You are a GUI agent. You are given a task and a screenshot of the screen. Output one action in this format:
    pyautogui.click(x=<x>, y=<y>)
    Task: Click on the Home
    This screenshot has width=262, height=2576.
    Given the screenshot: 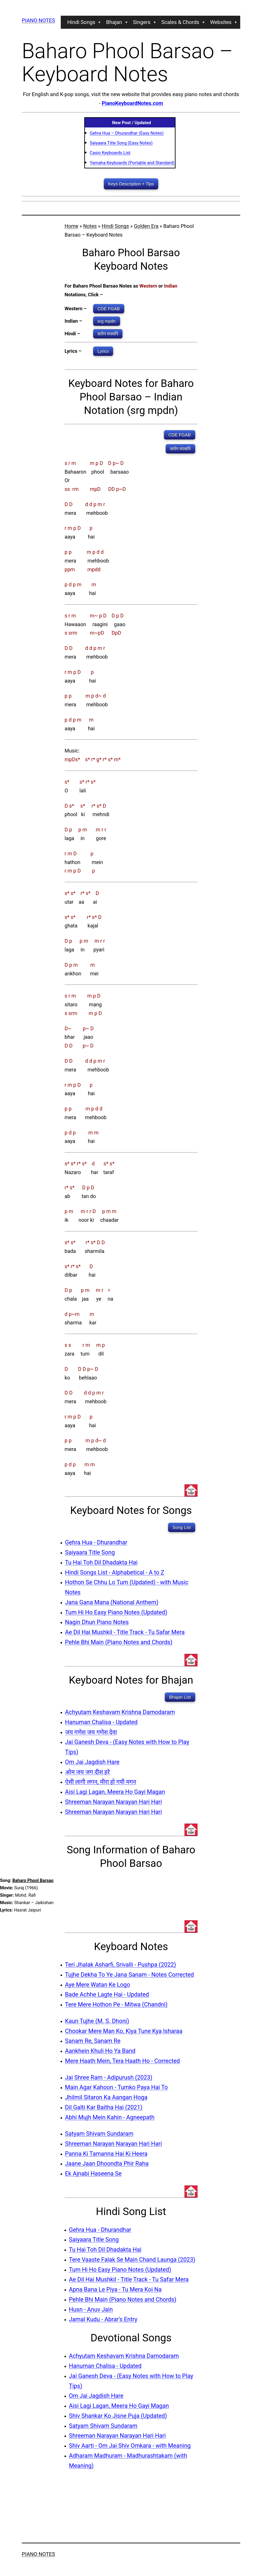 What is the action you would take?
    pyautogui.click(x=71, y=226)
    